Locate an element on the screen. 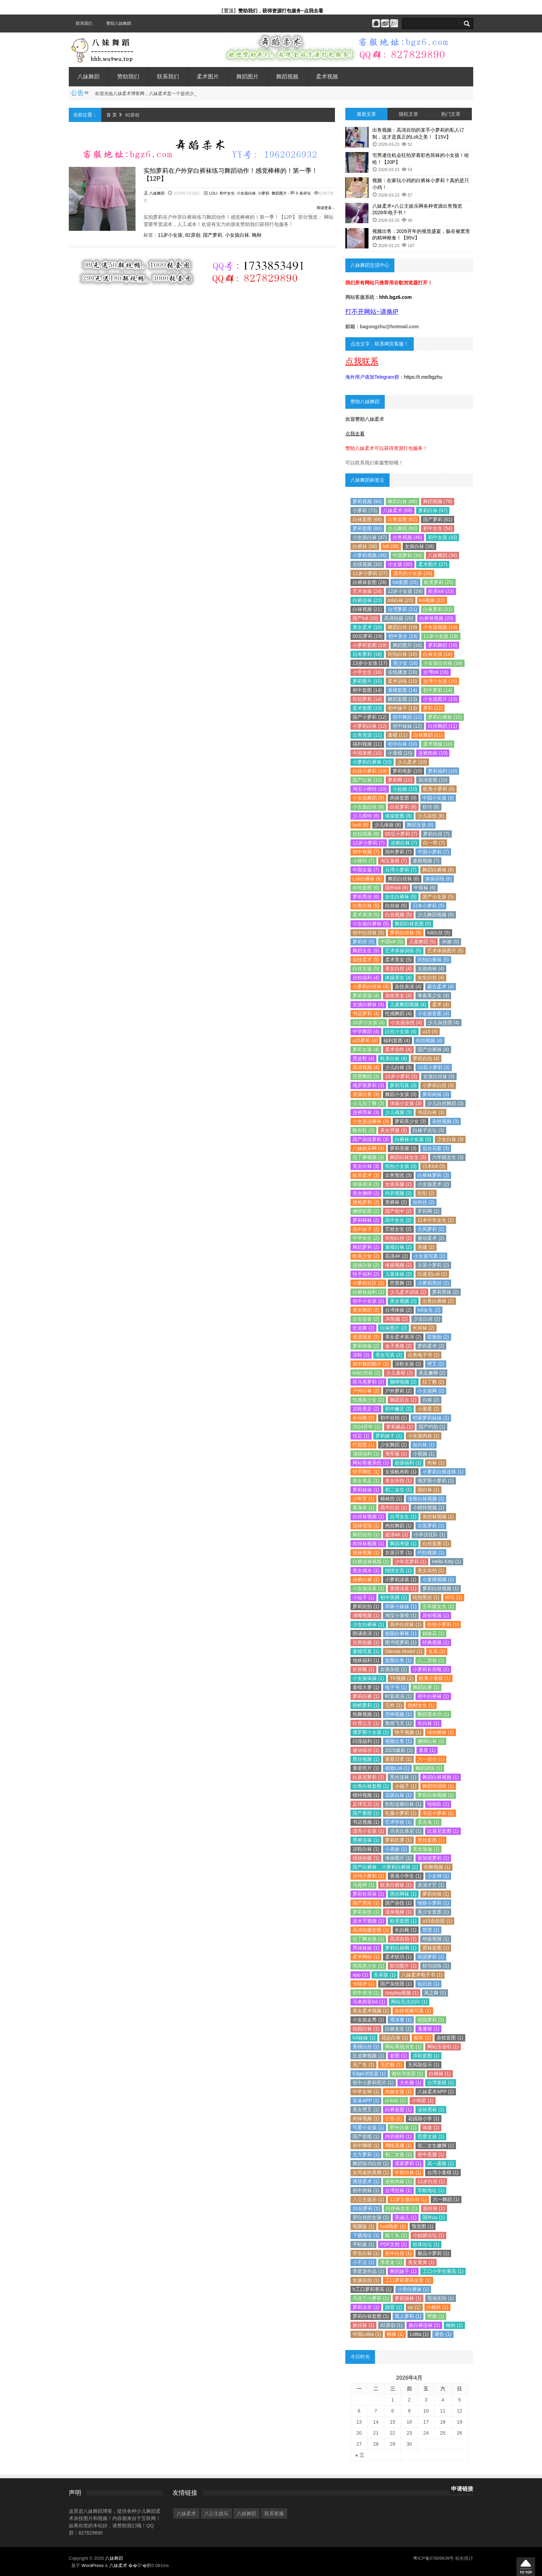 Image resolution: width=542 pixels, height=2576 pixels. 高清4K (2) is located at coordinates (396, 1256).